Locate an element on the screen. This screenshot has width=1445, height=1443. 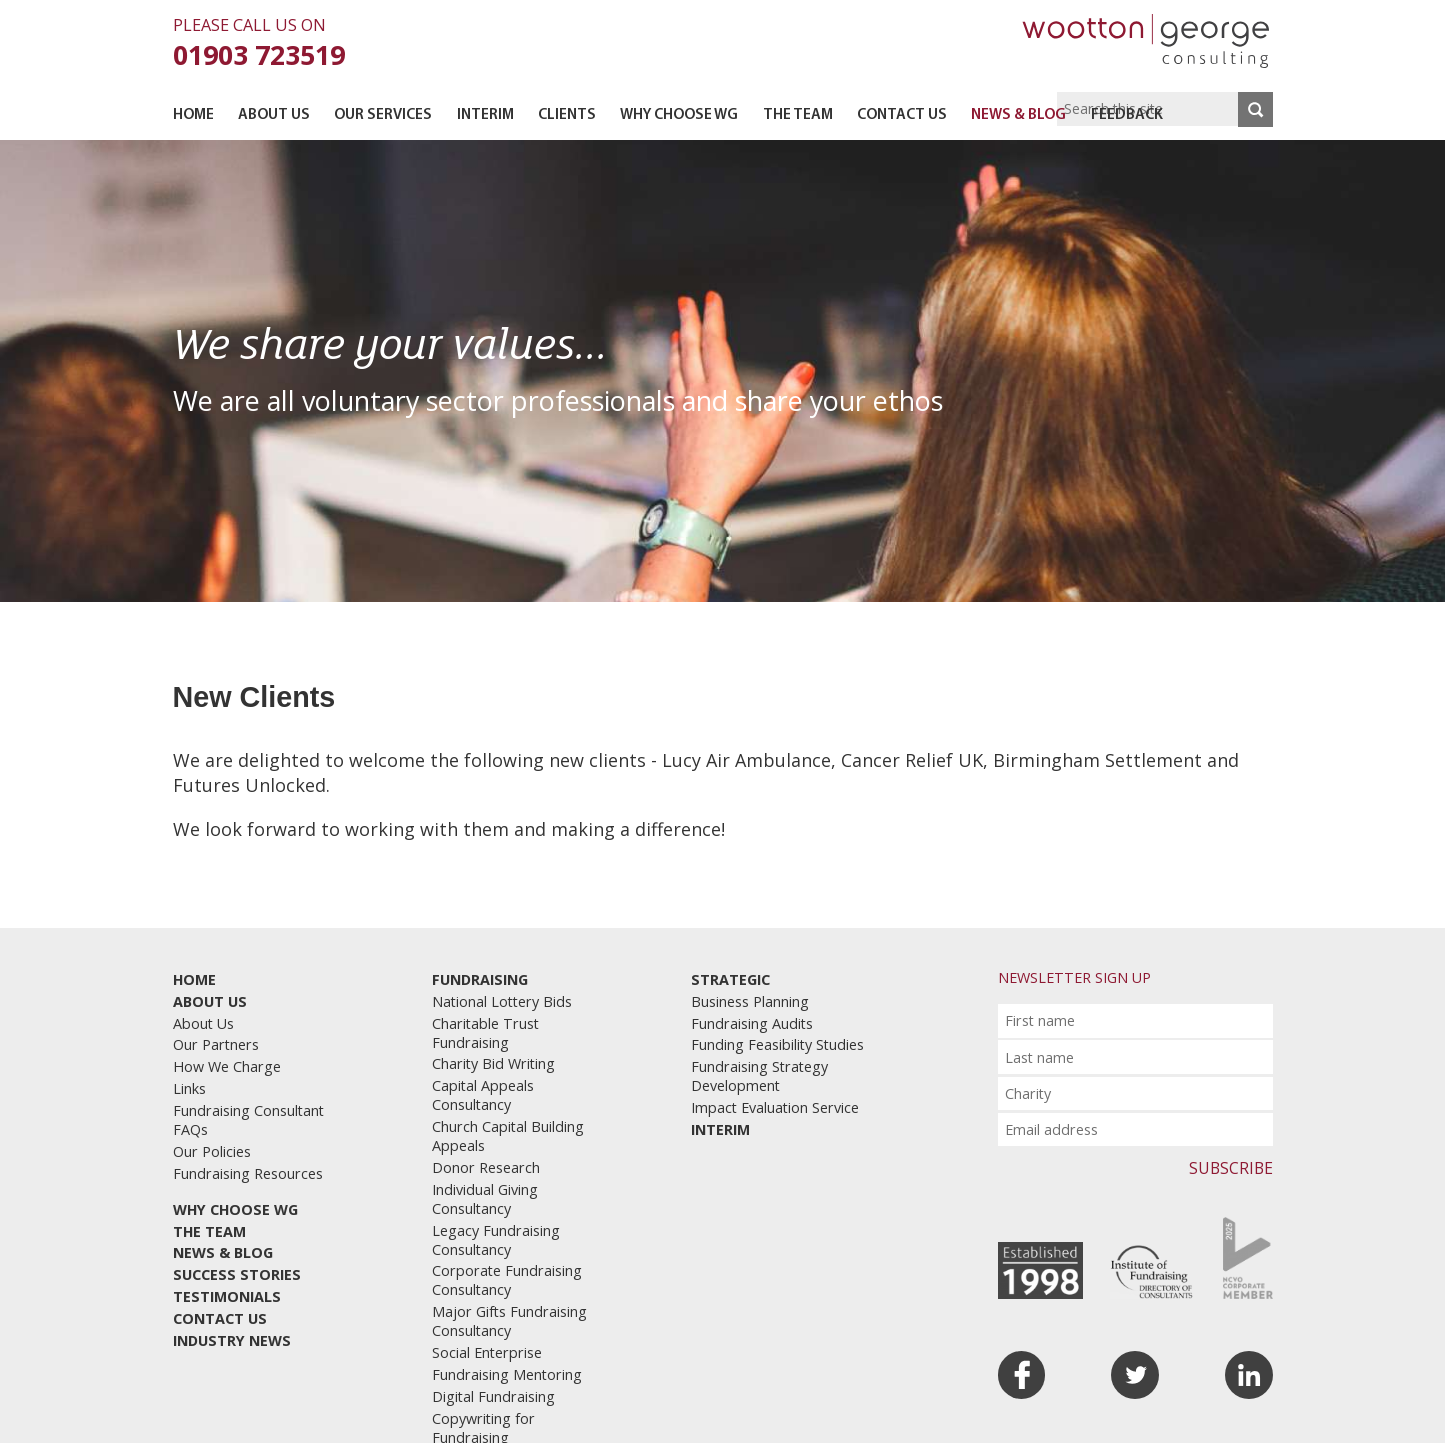
Impact Evaluation Service is located at coordinates (775, 1107).